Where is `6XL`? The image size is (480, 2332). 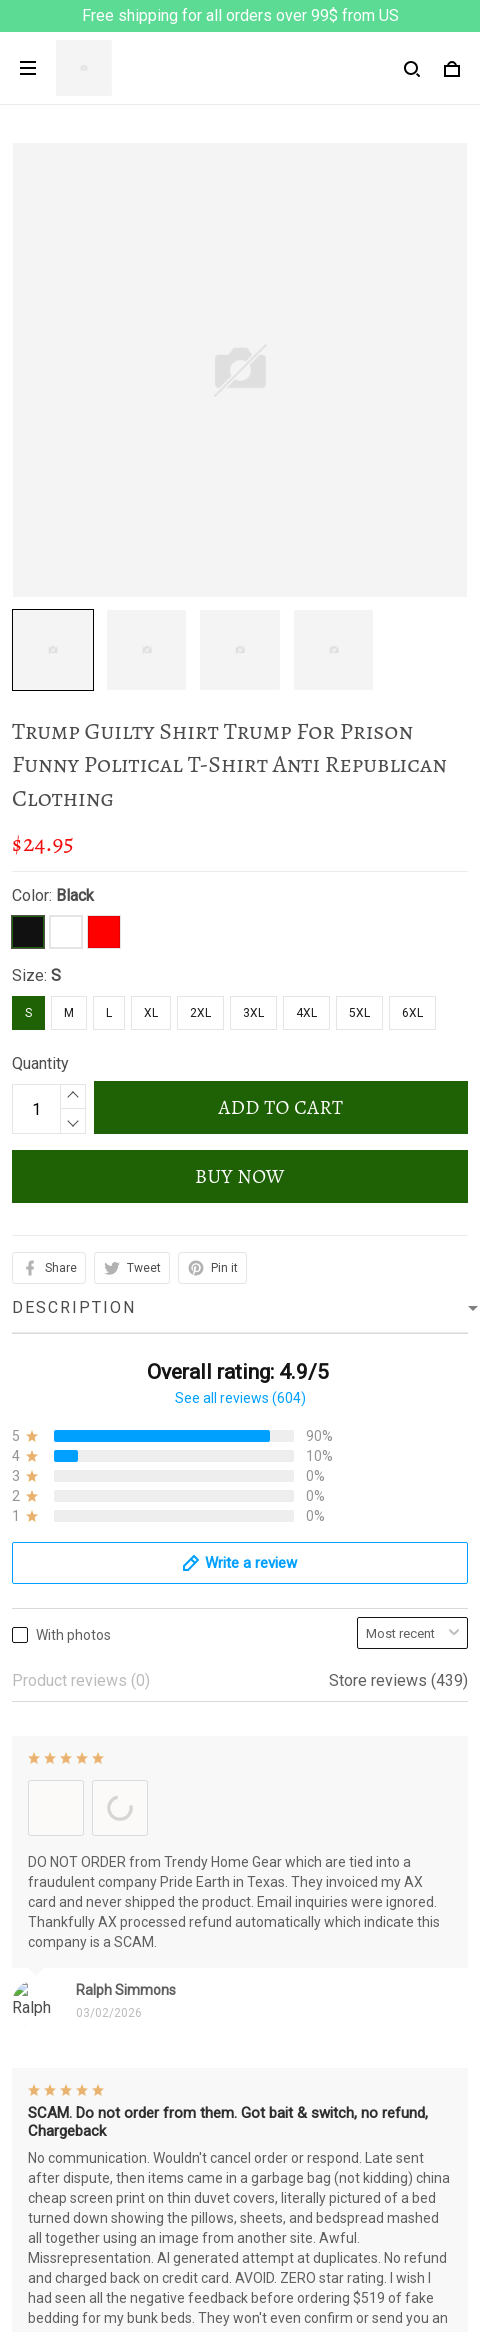
6XL is located at coordinates (412, 1013).